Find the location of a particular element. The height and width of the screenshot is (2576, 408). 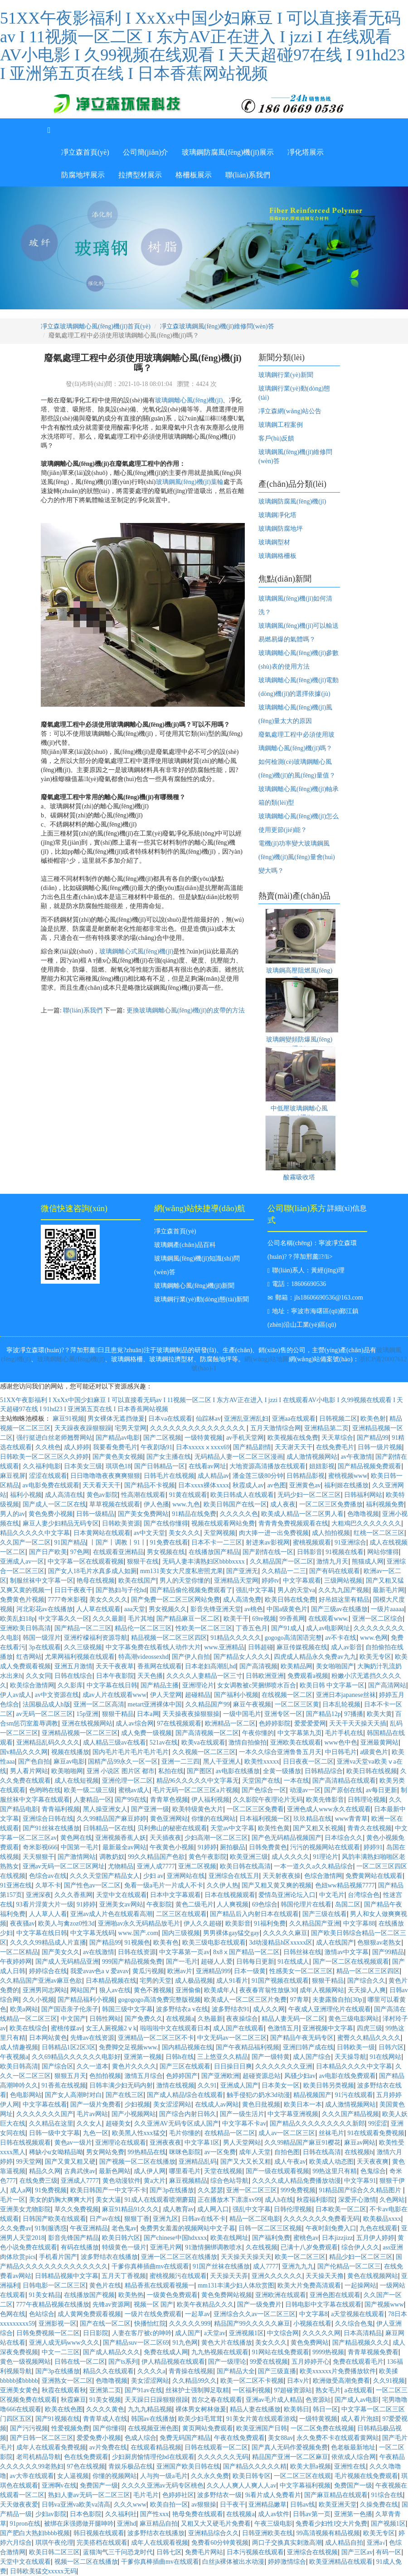

欧美有色 is located at coordinates (166, 1942).